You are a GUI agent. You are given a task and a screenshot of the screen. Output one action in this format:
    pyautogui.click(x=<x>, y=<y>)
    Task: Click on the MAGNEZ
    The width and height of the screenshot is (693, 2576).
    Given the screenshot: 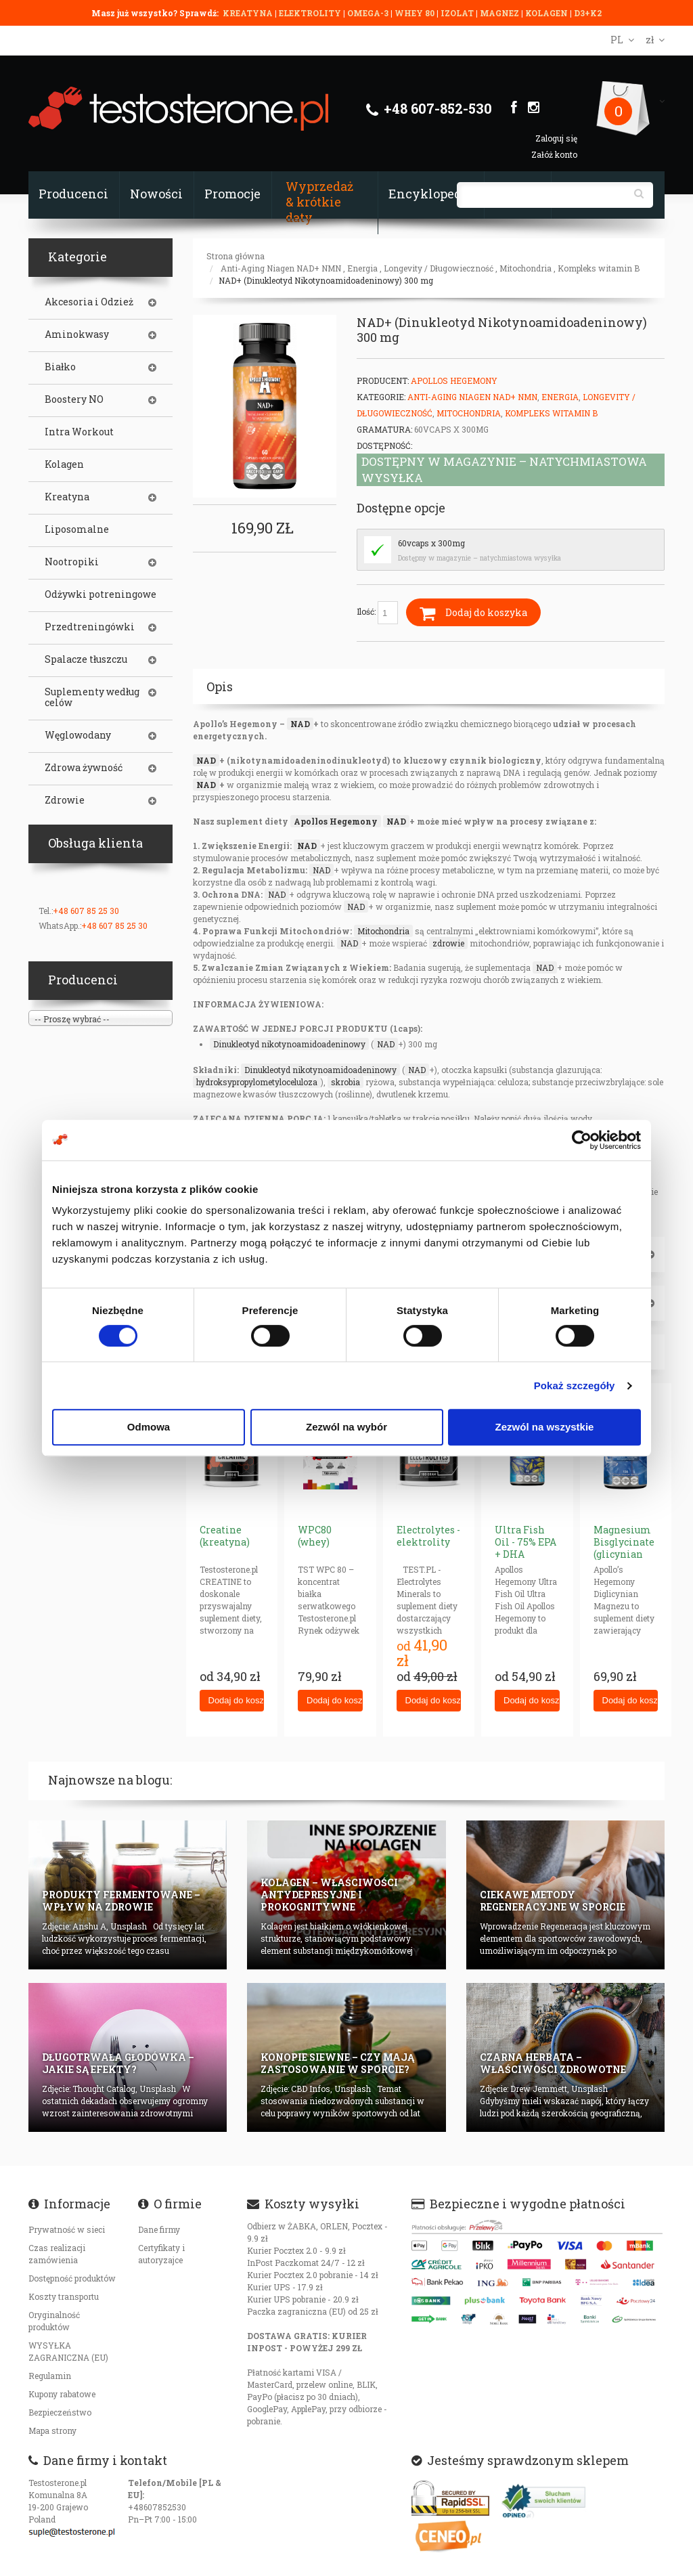 What is the action you would take?
    pyautogui.click(x=500, y=12)
    